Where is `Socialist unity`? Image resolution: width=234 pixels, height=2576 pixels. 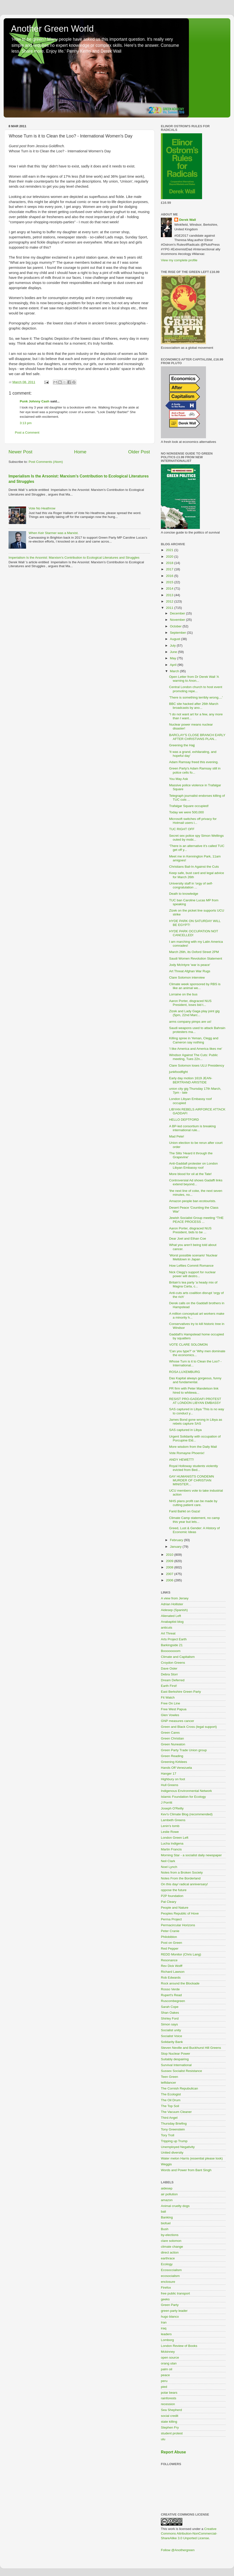 Socialist unity is located at coordinates (171, 2030).